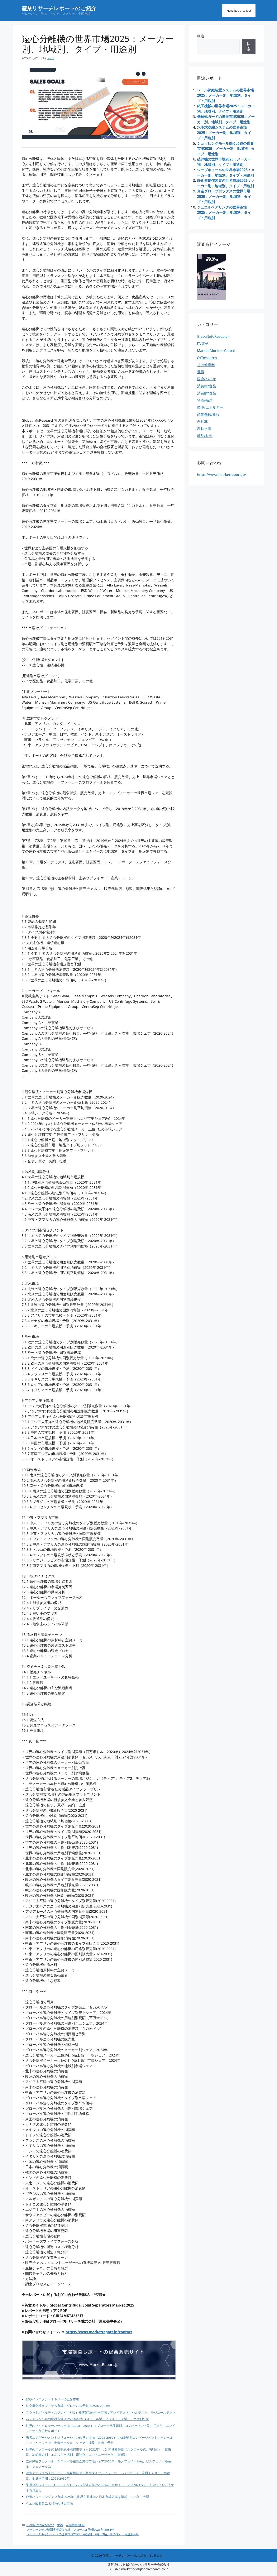 This screenshot has width=277, height=2576. What do you see at coordinates (206, 393) in the screenshot?
I see `消費財/食品` at bounding box center [206, 393].